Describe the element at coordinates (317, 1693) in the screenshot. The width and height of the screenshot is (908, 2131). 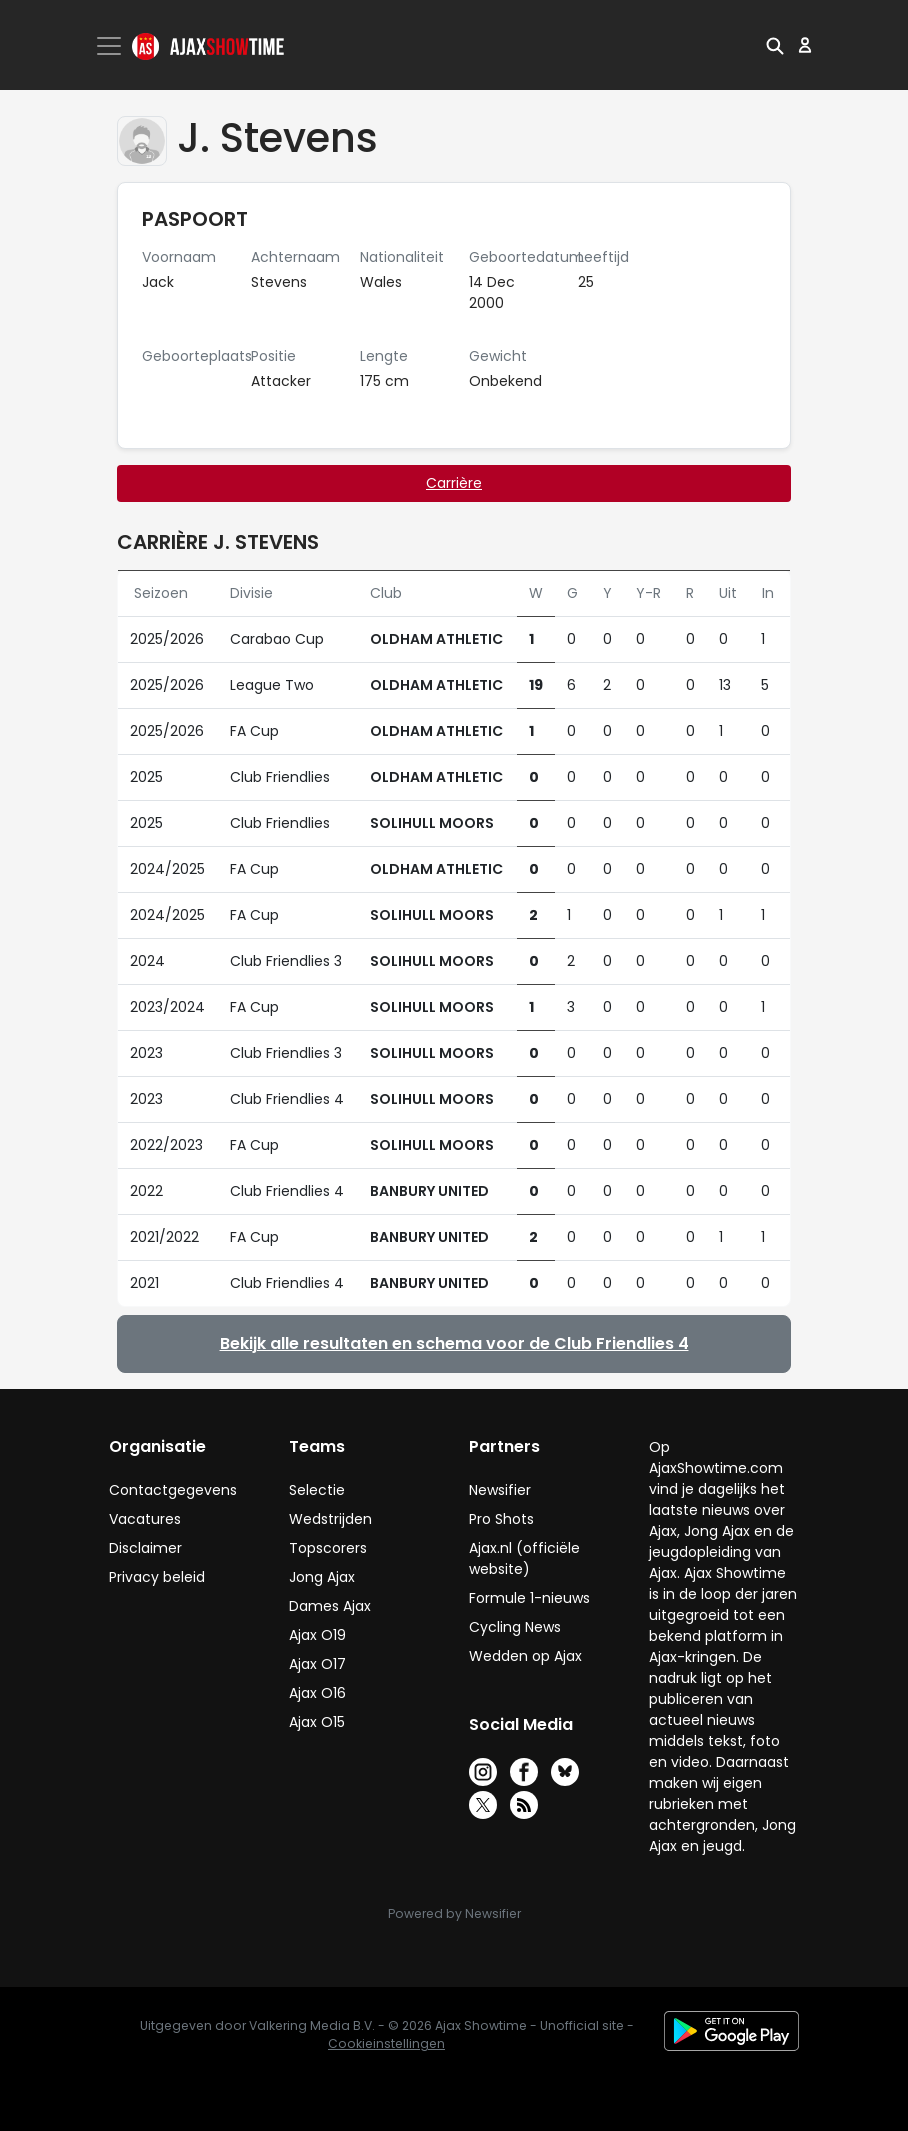
I see `Ajax O16` at that location.